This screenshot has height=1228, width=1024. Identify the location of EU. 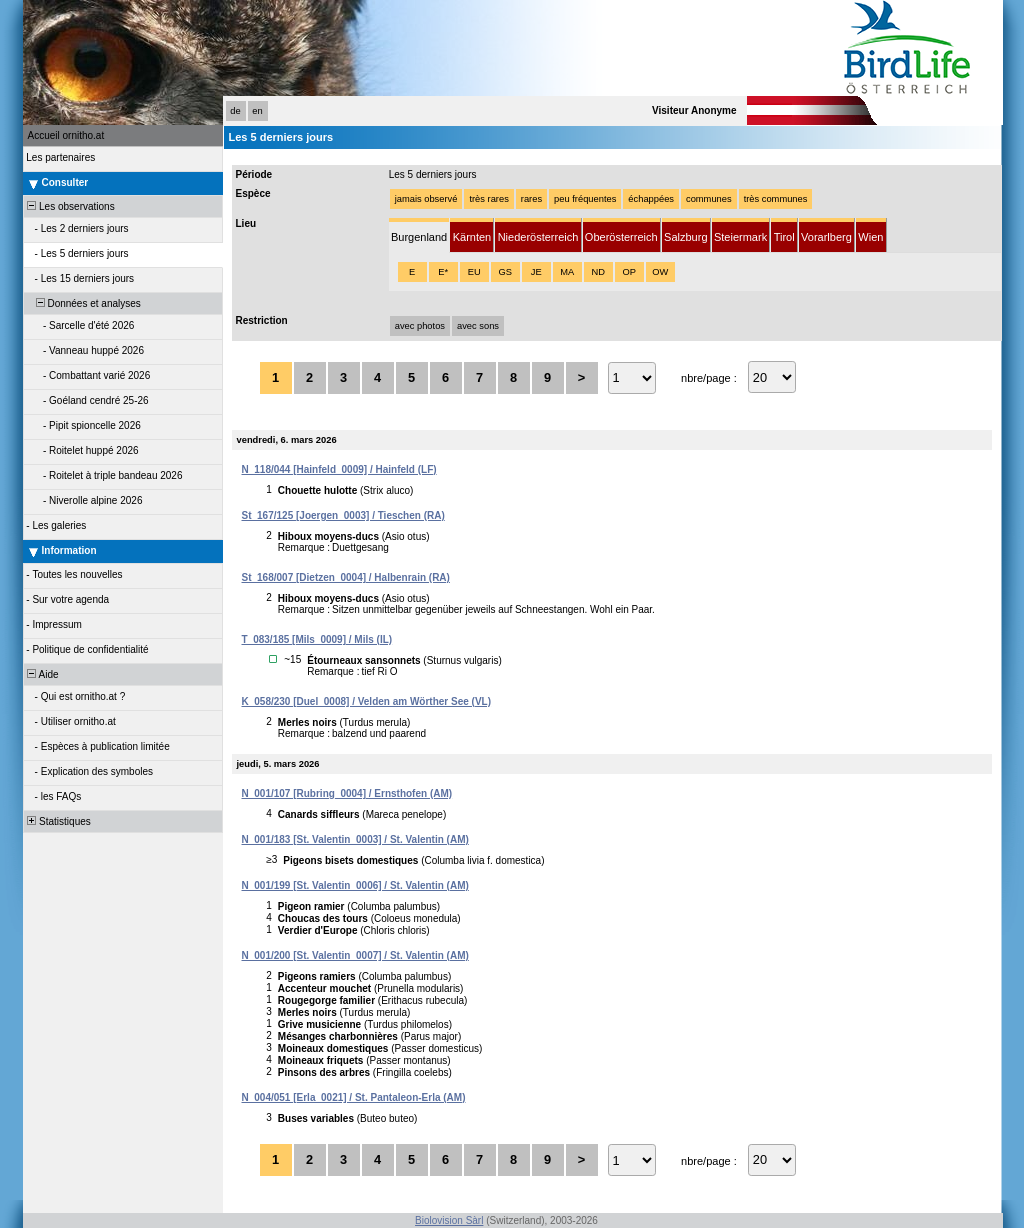
(474, 272).